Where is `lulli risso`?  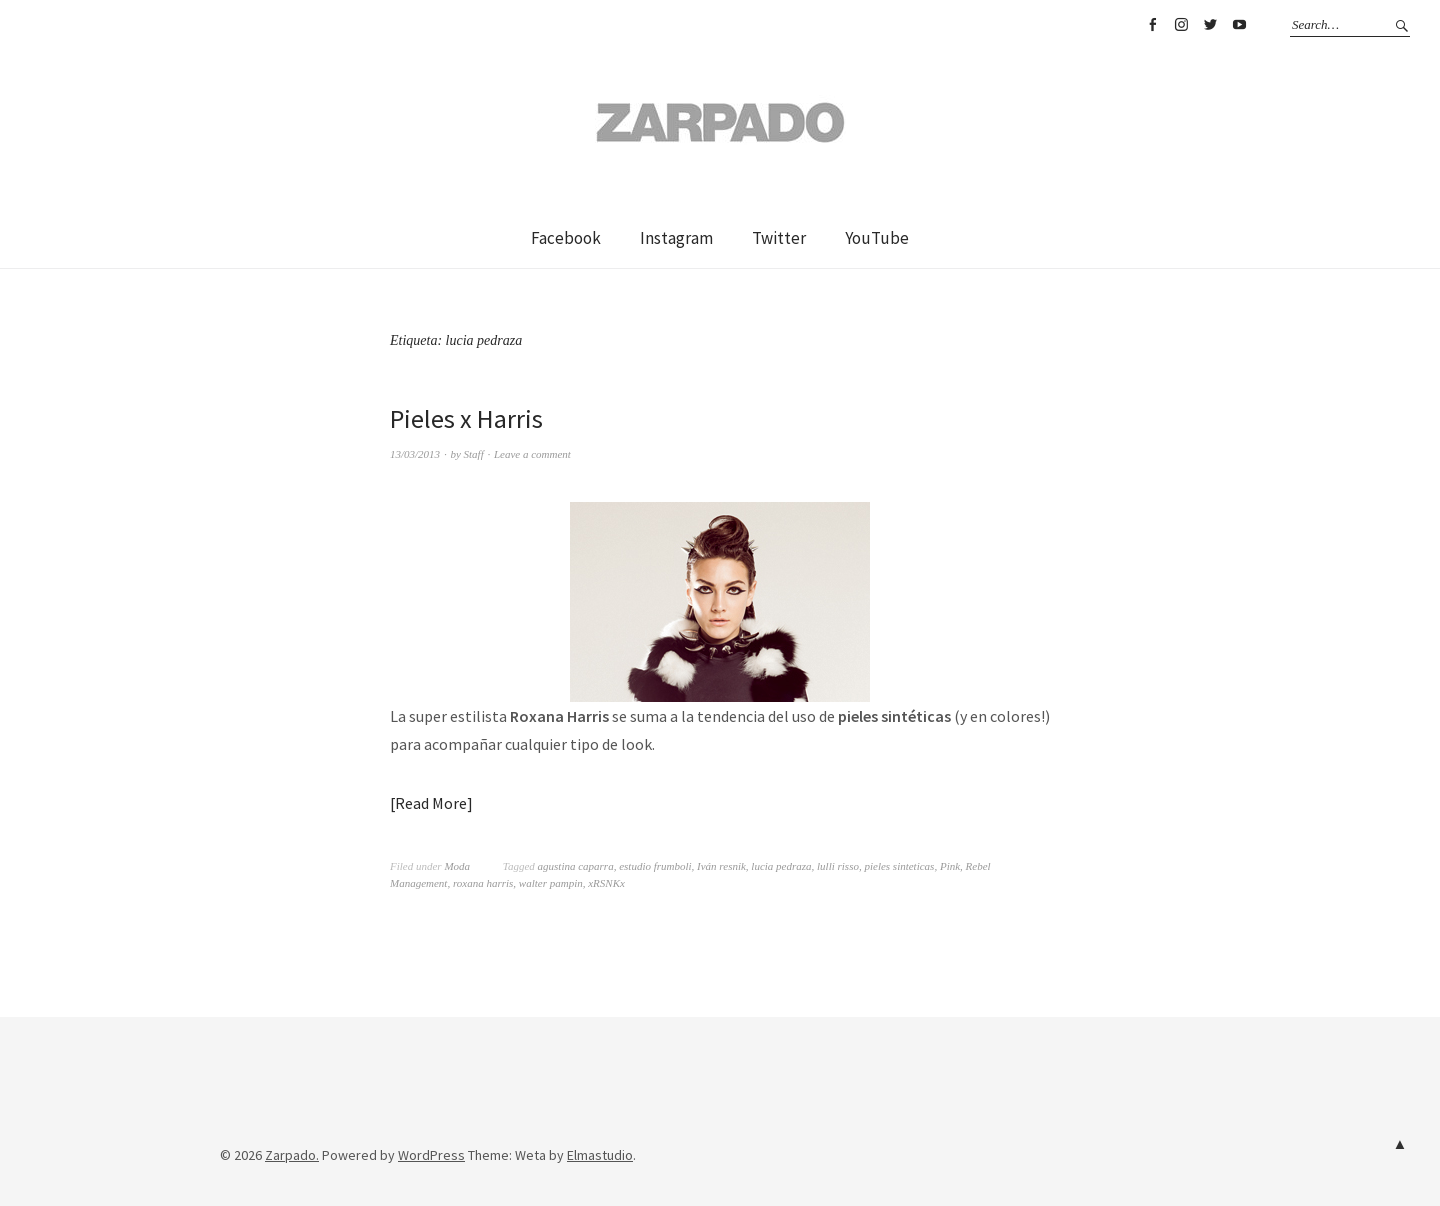
lulli risso is located at coordinates (838, 866).